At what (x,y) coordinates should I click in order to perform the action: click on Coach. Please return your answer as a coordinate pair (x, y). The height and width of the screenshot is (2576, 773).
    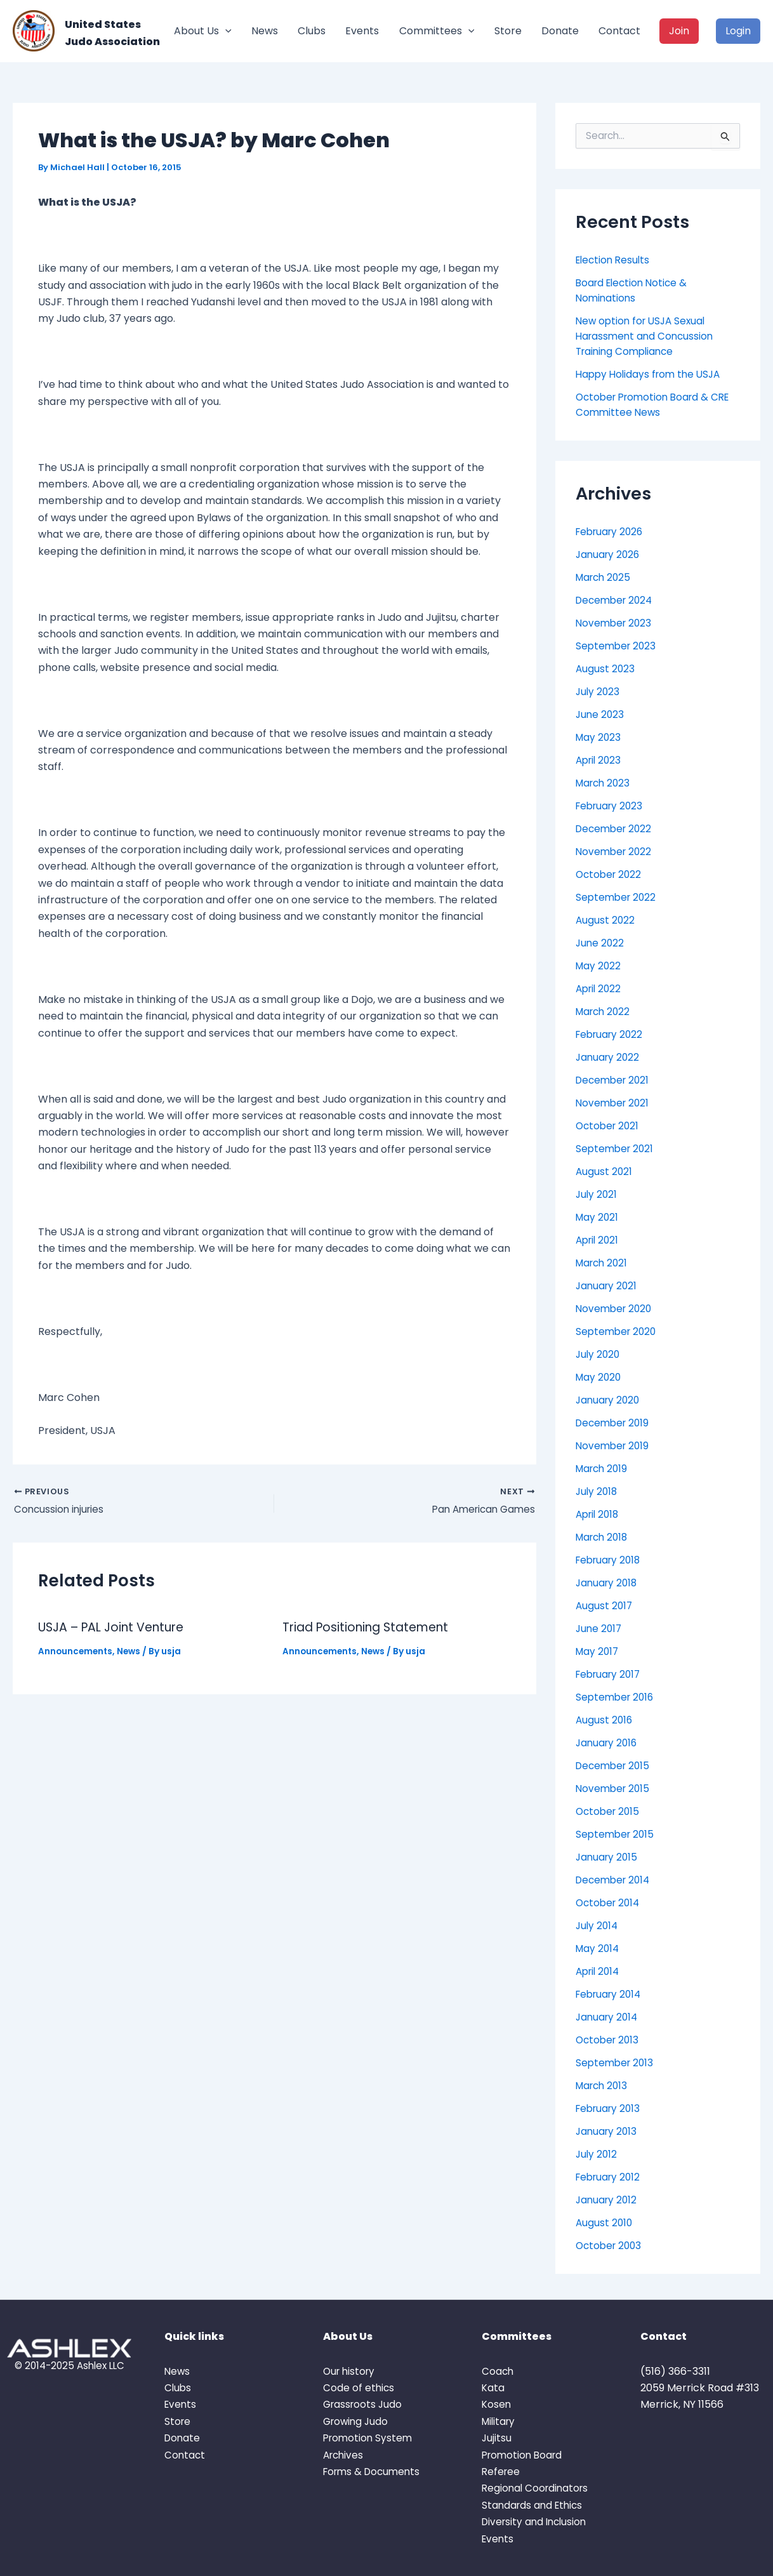
    Looking at the image, I should click on (498, 2371).